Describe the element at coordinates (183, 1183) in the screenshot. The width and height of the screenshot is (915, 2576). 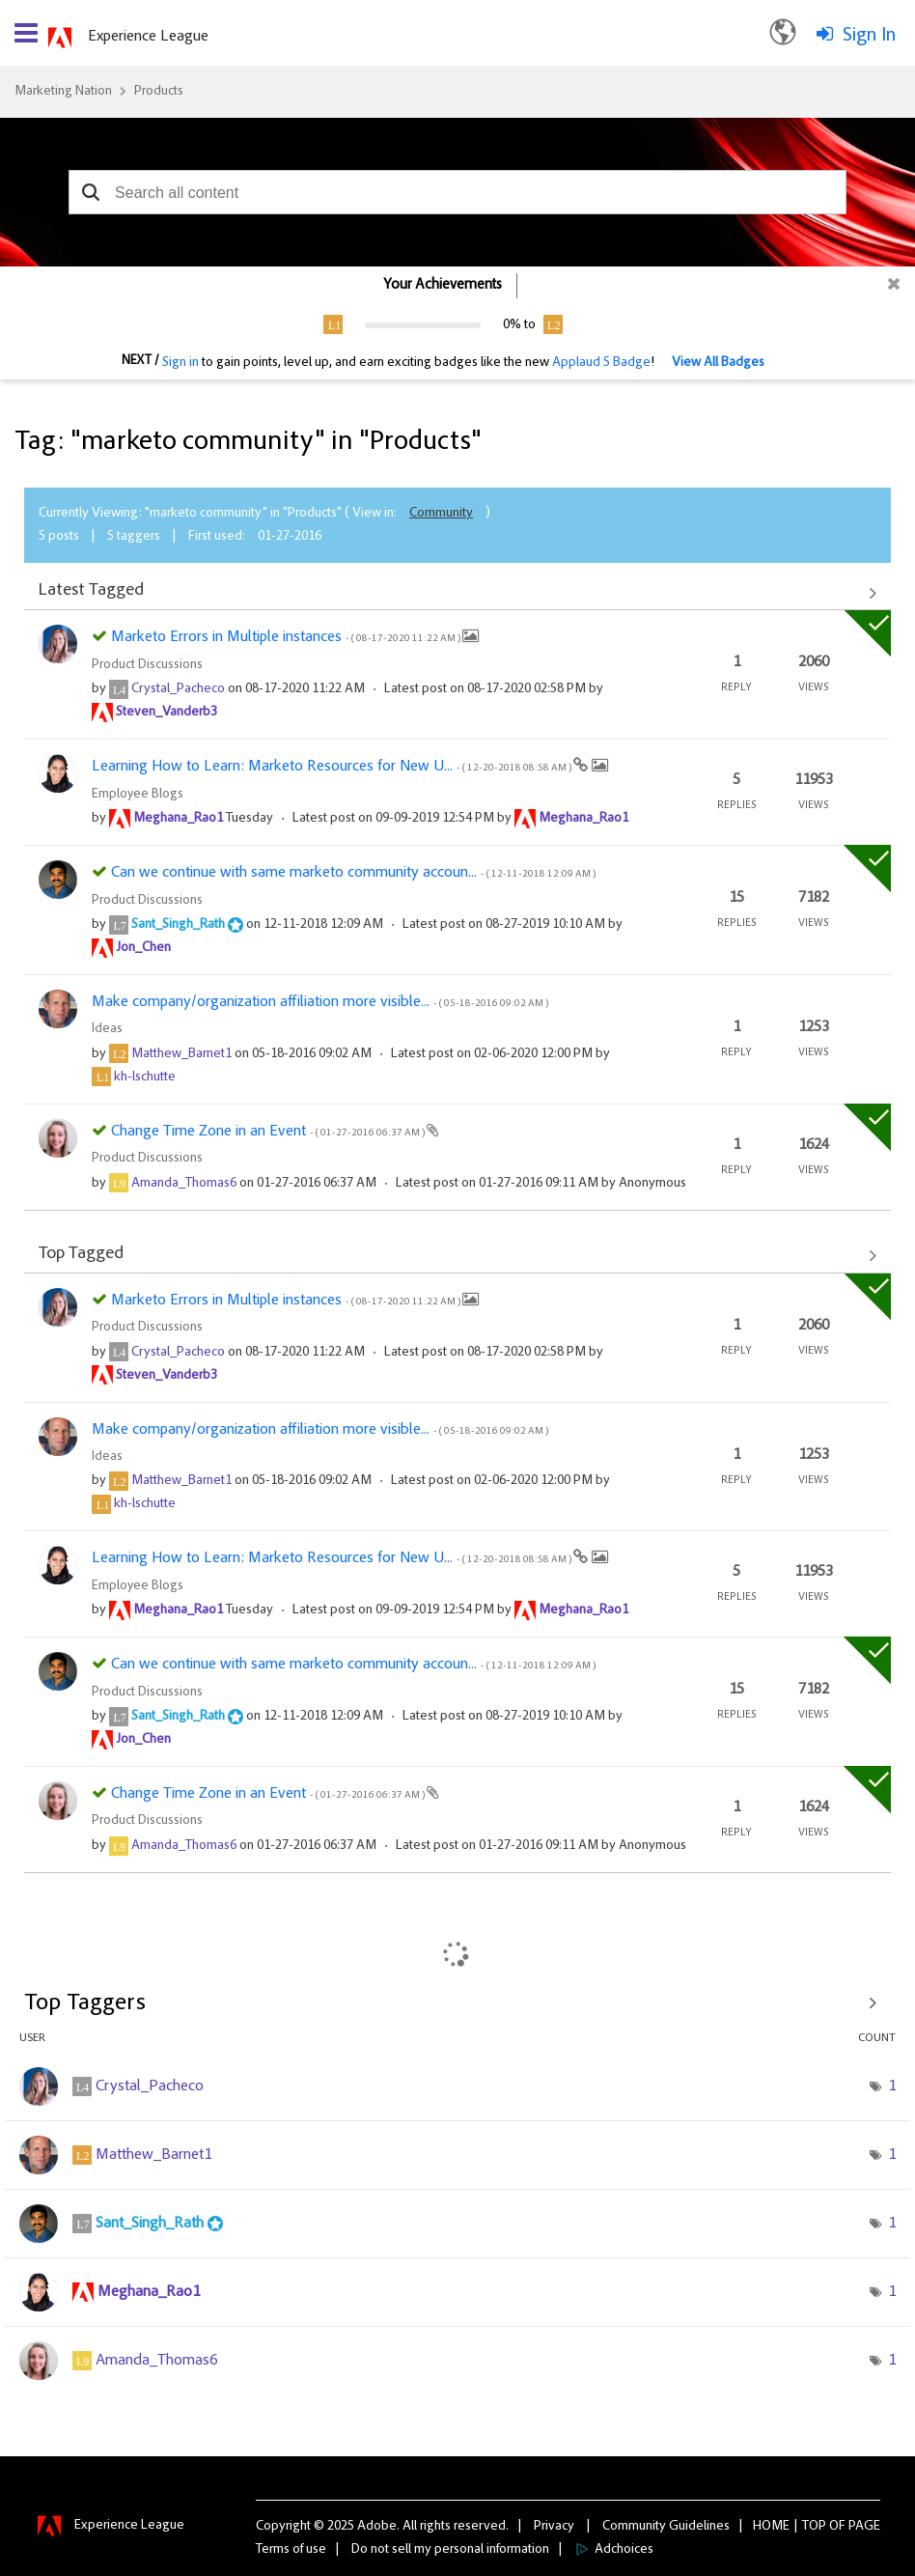
I see `[View Profile of Amanda_Thomas6]` at that location.